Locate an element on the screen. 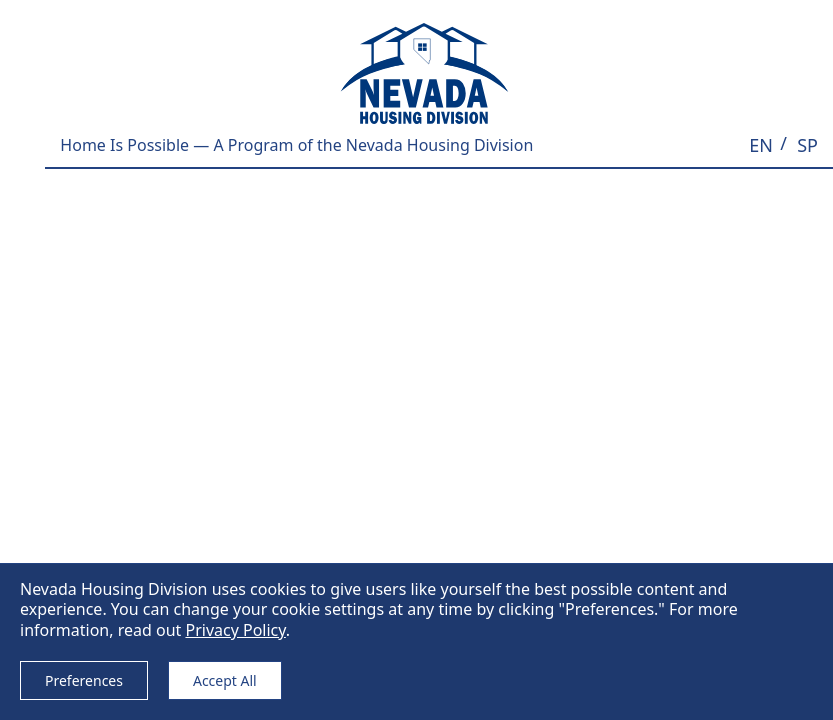 This screenshot has height=720, width=833. Privacy Policy is located at coordinates (235, 630).